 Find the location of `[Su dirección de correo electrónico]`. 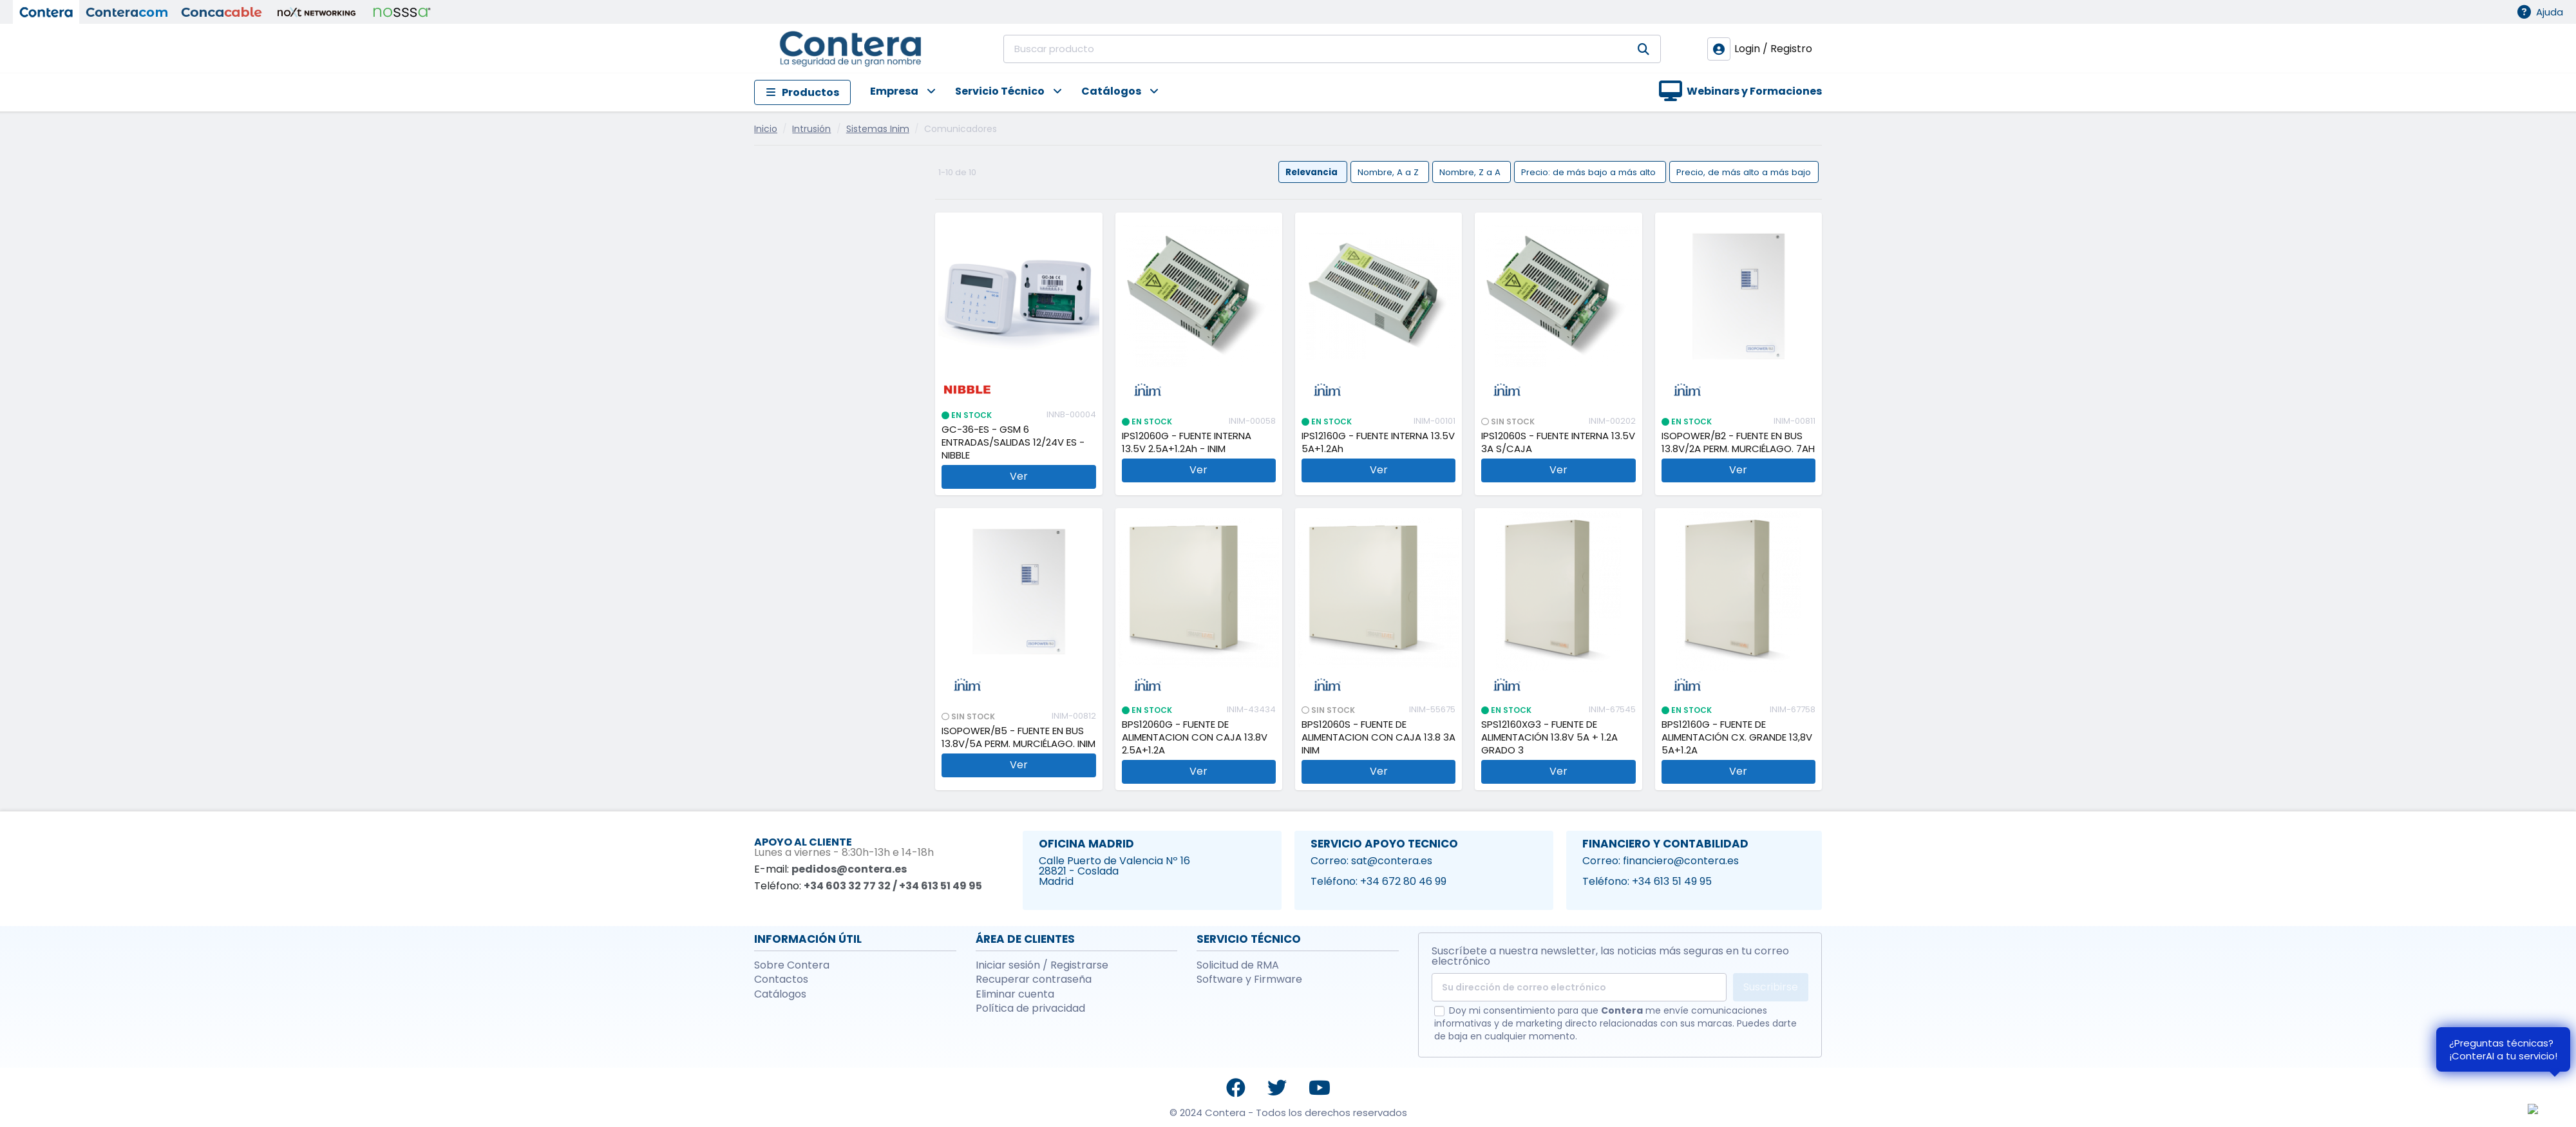

[Su dirección de correo electrónico] is located at coordinates (1579, 987).